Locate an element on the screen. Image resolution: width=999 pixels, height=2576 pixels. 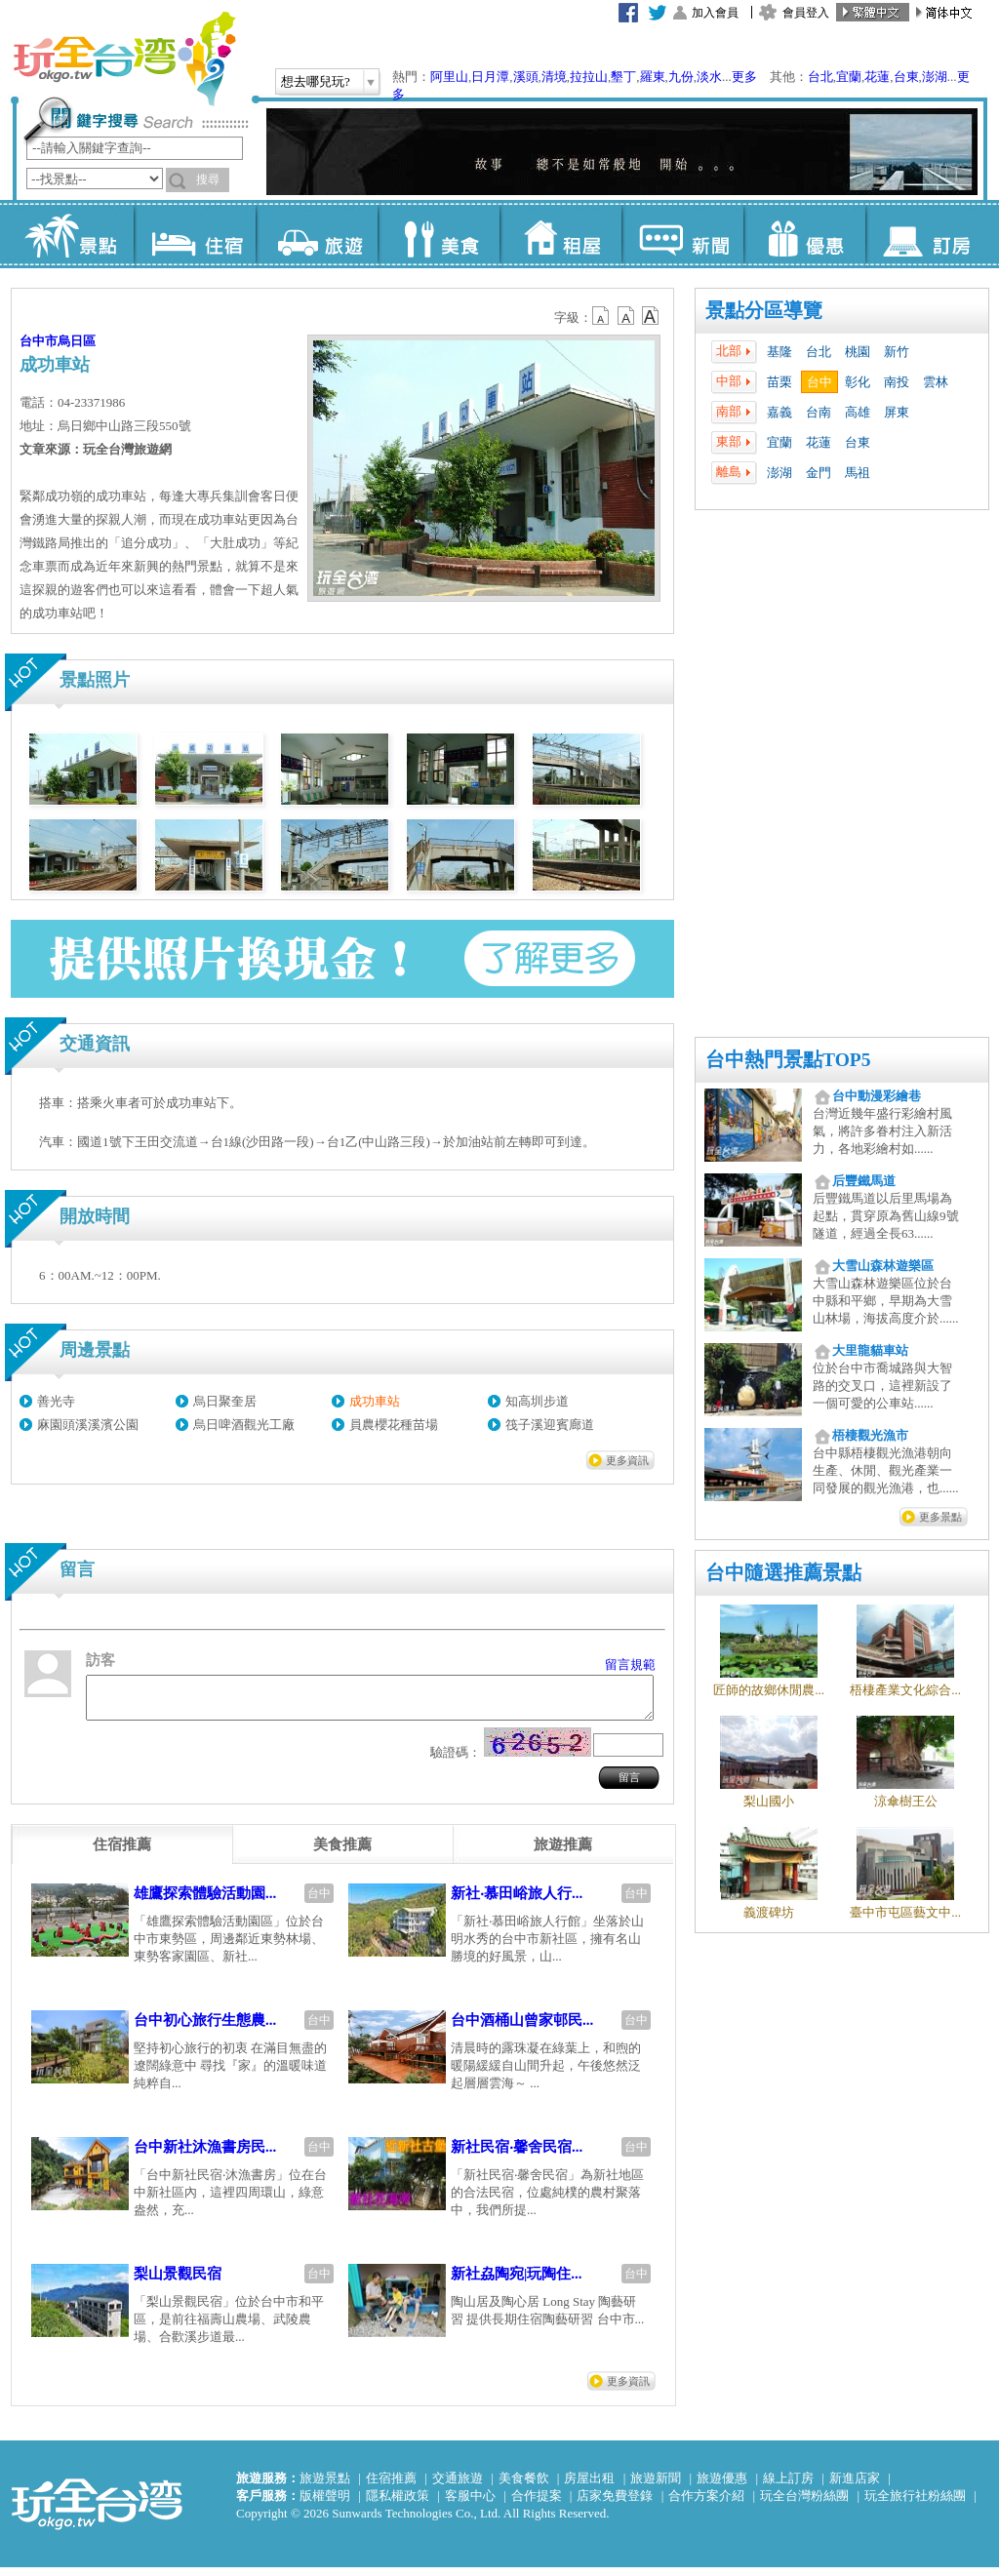
溪頭 is located at coordinates (526, 76).